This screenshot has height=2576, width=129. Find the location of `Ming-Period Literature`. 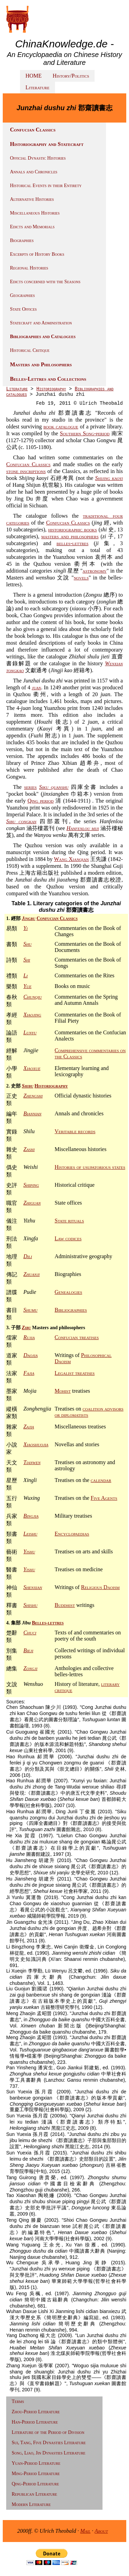

Ming-Period Literature is located at coordinates (36, 2473).